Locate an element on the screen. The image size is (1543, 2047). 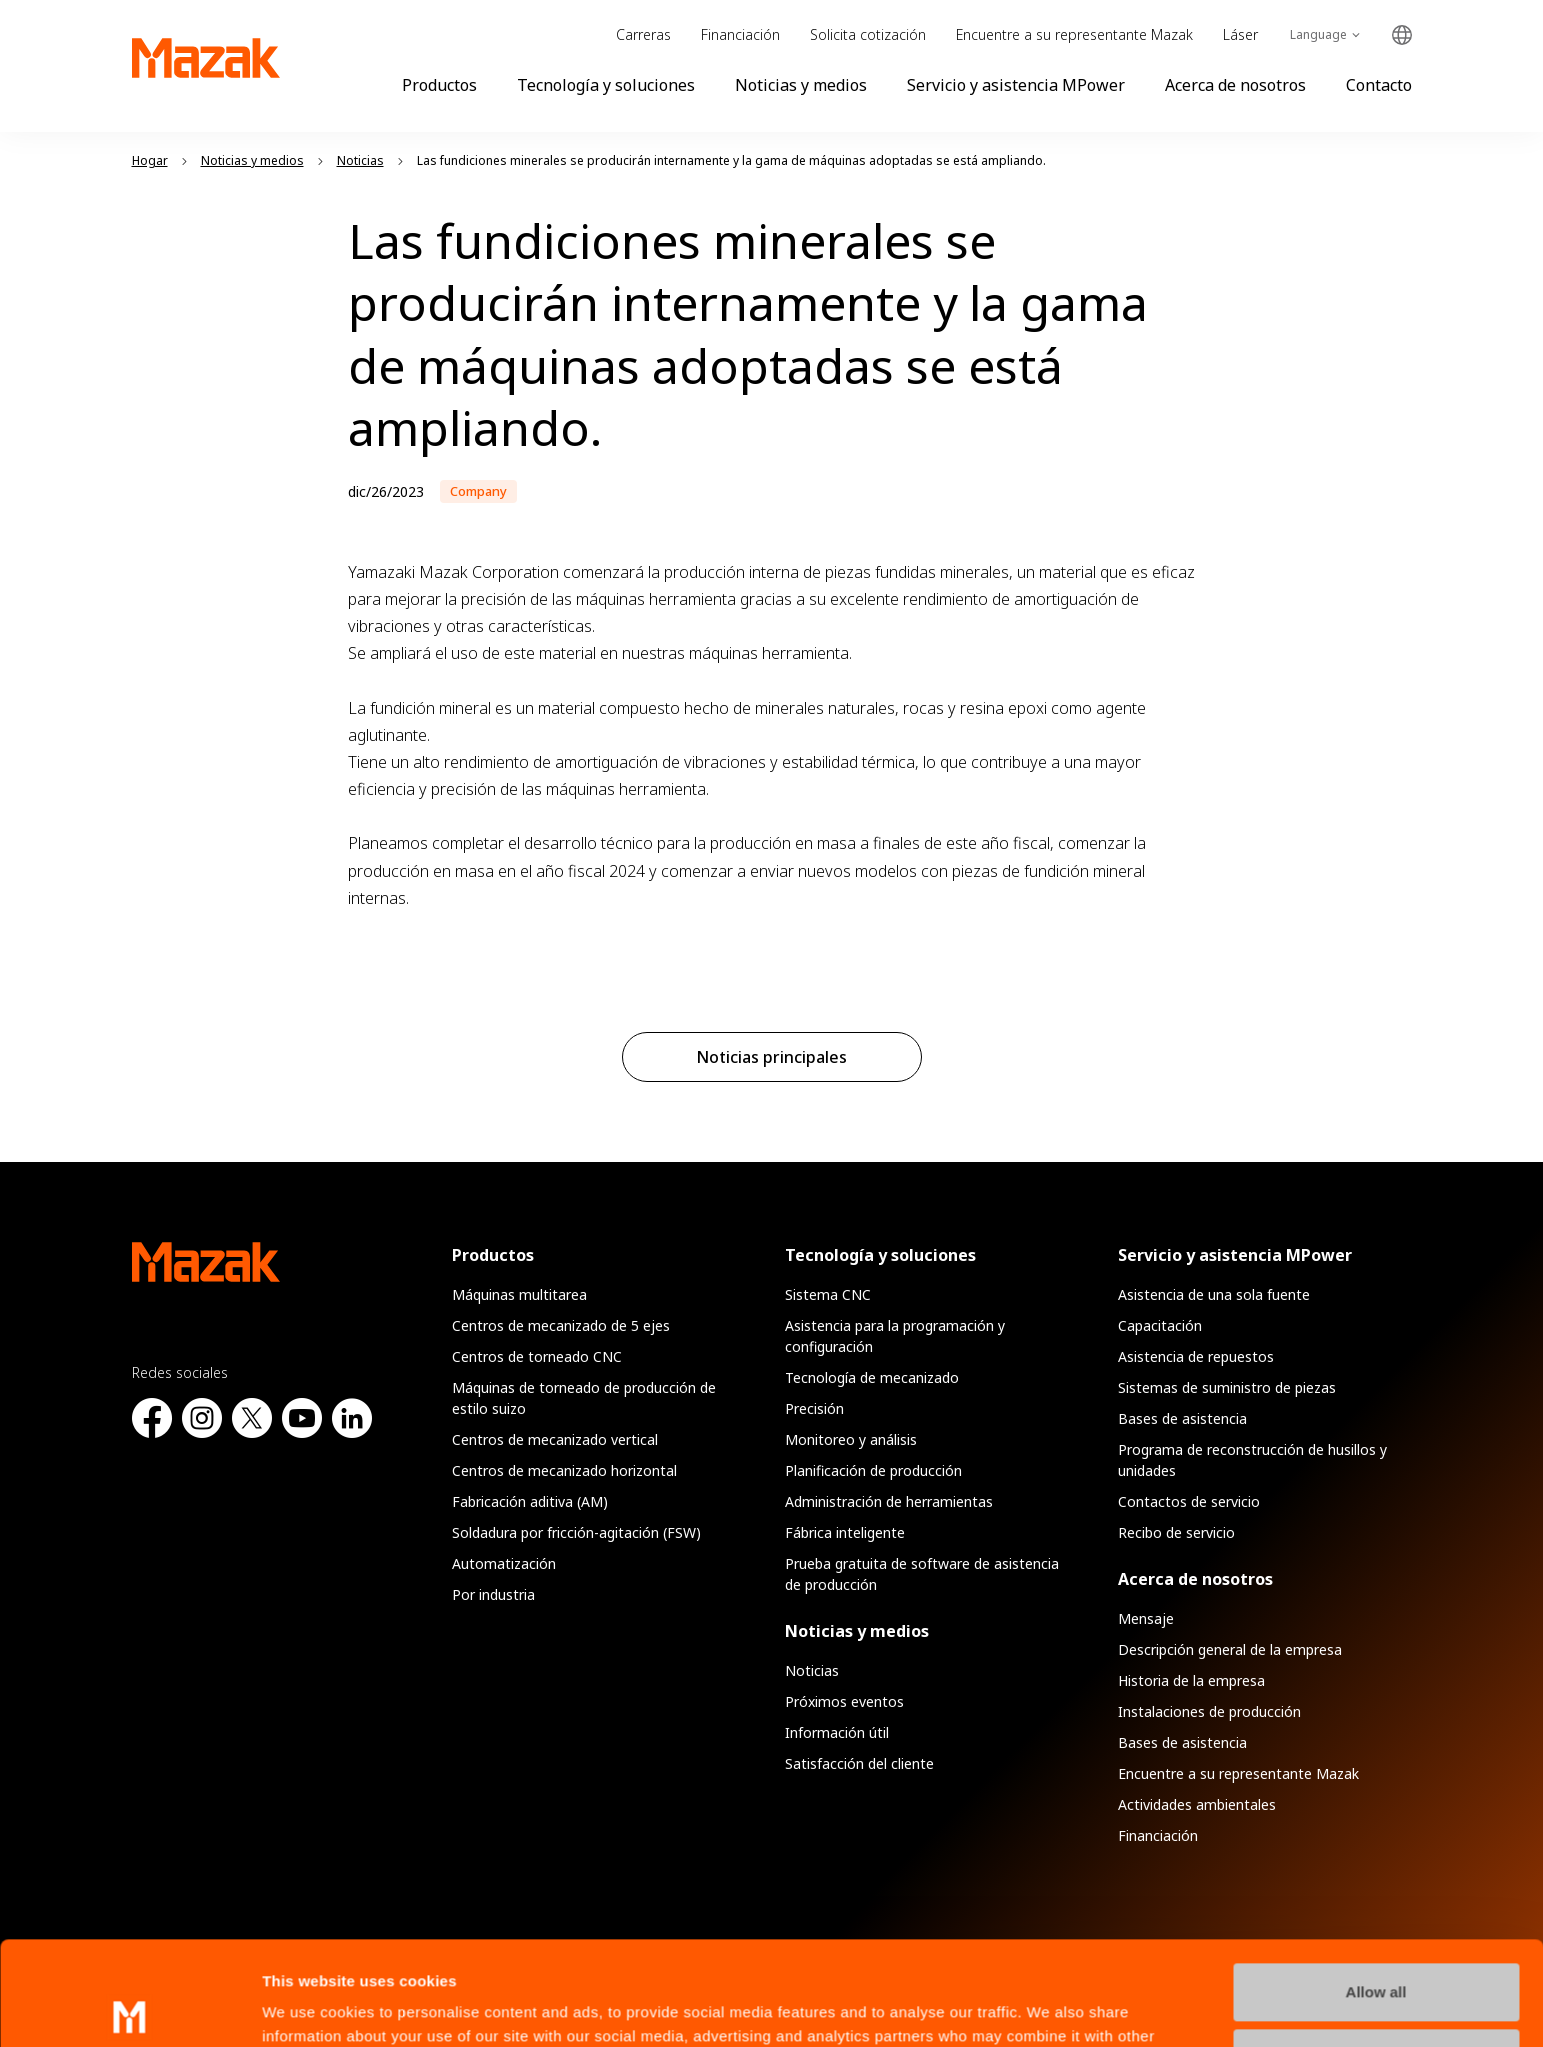
Tecnología y soluciones is located at coordinates (606, 85).